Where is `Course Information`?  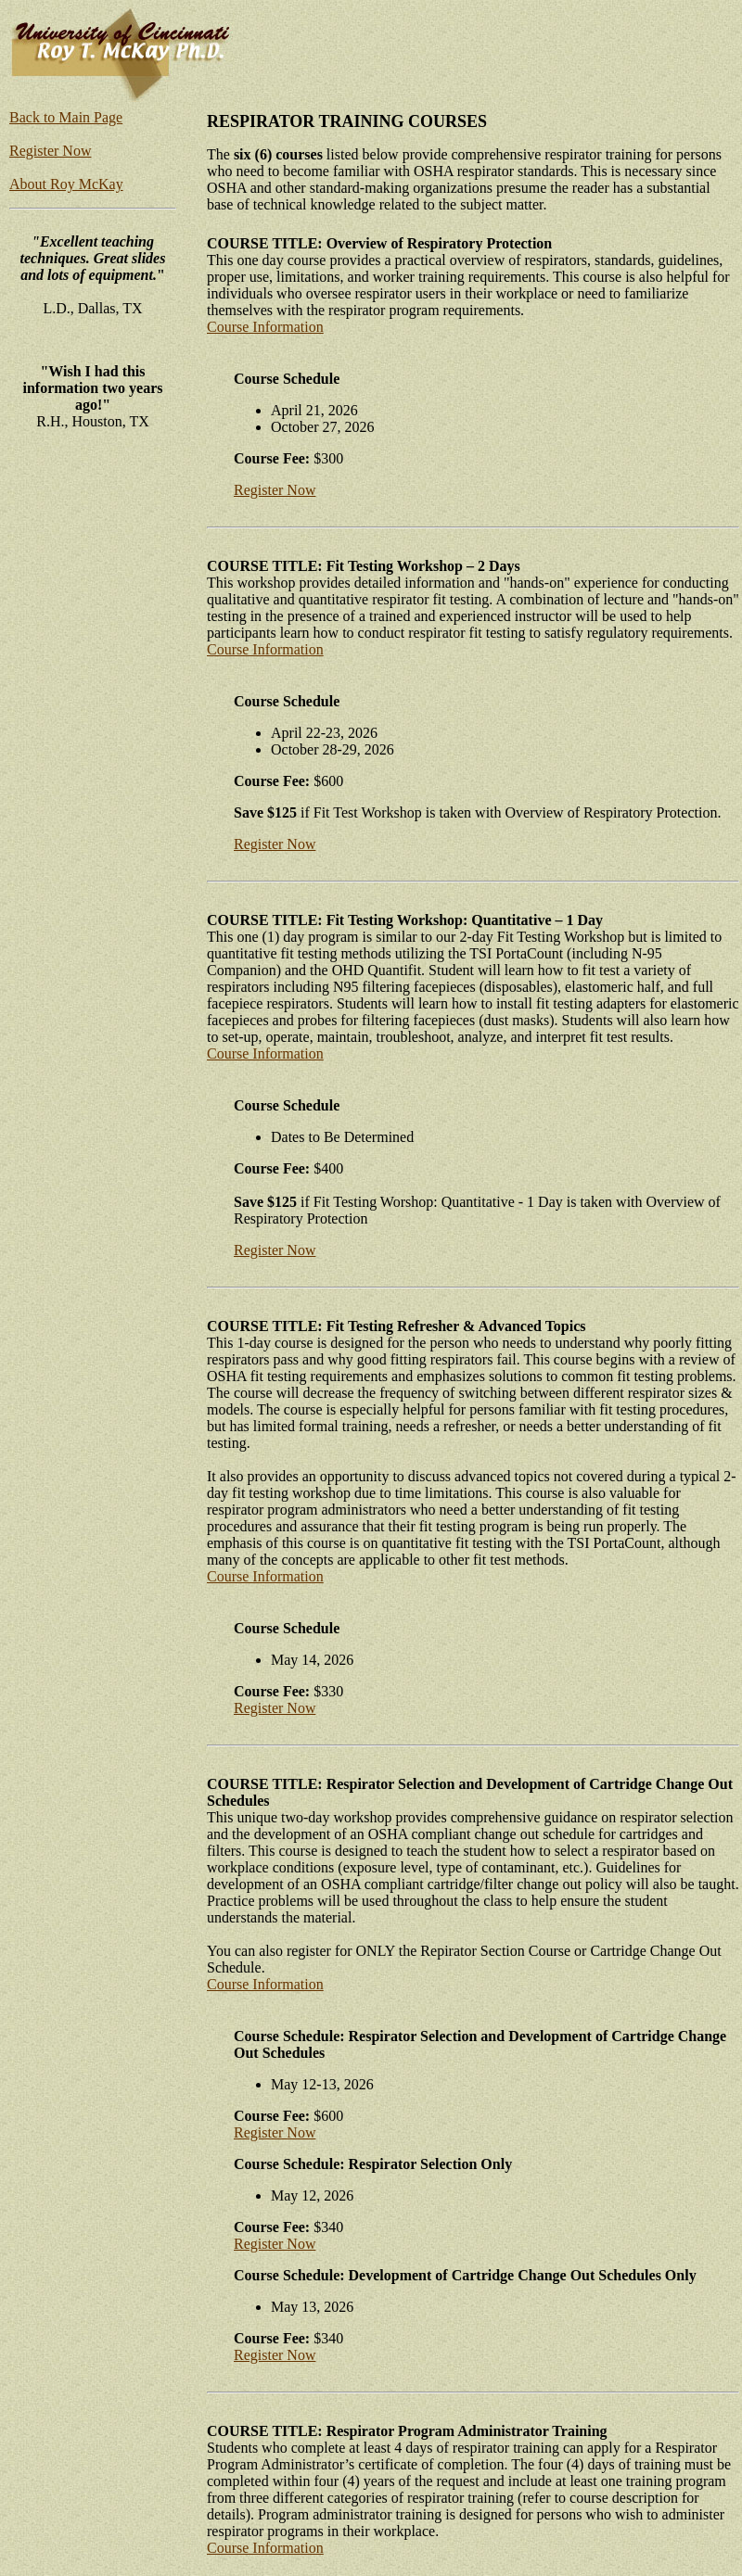
Course Information is located at coordinates (265, 327).